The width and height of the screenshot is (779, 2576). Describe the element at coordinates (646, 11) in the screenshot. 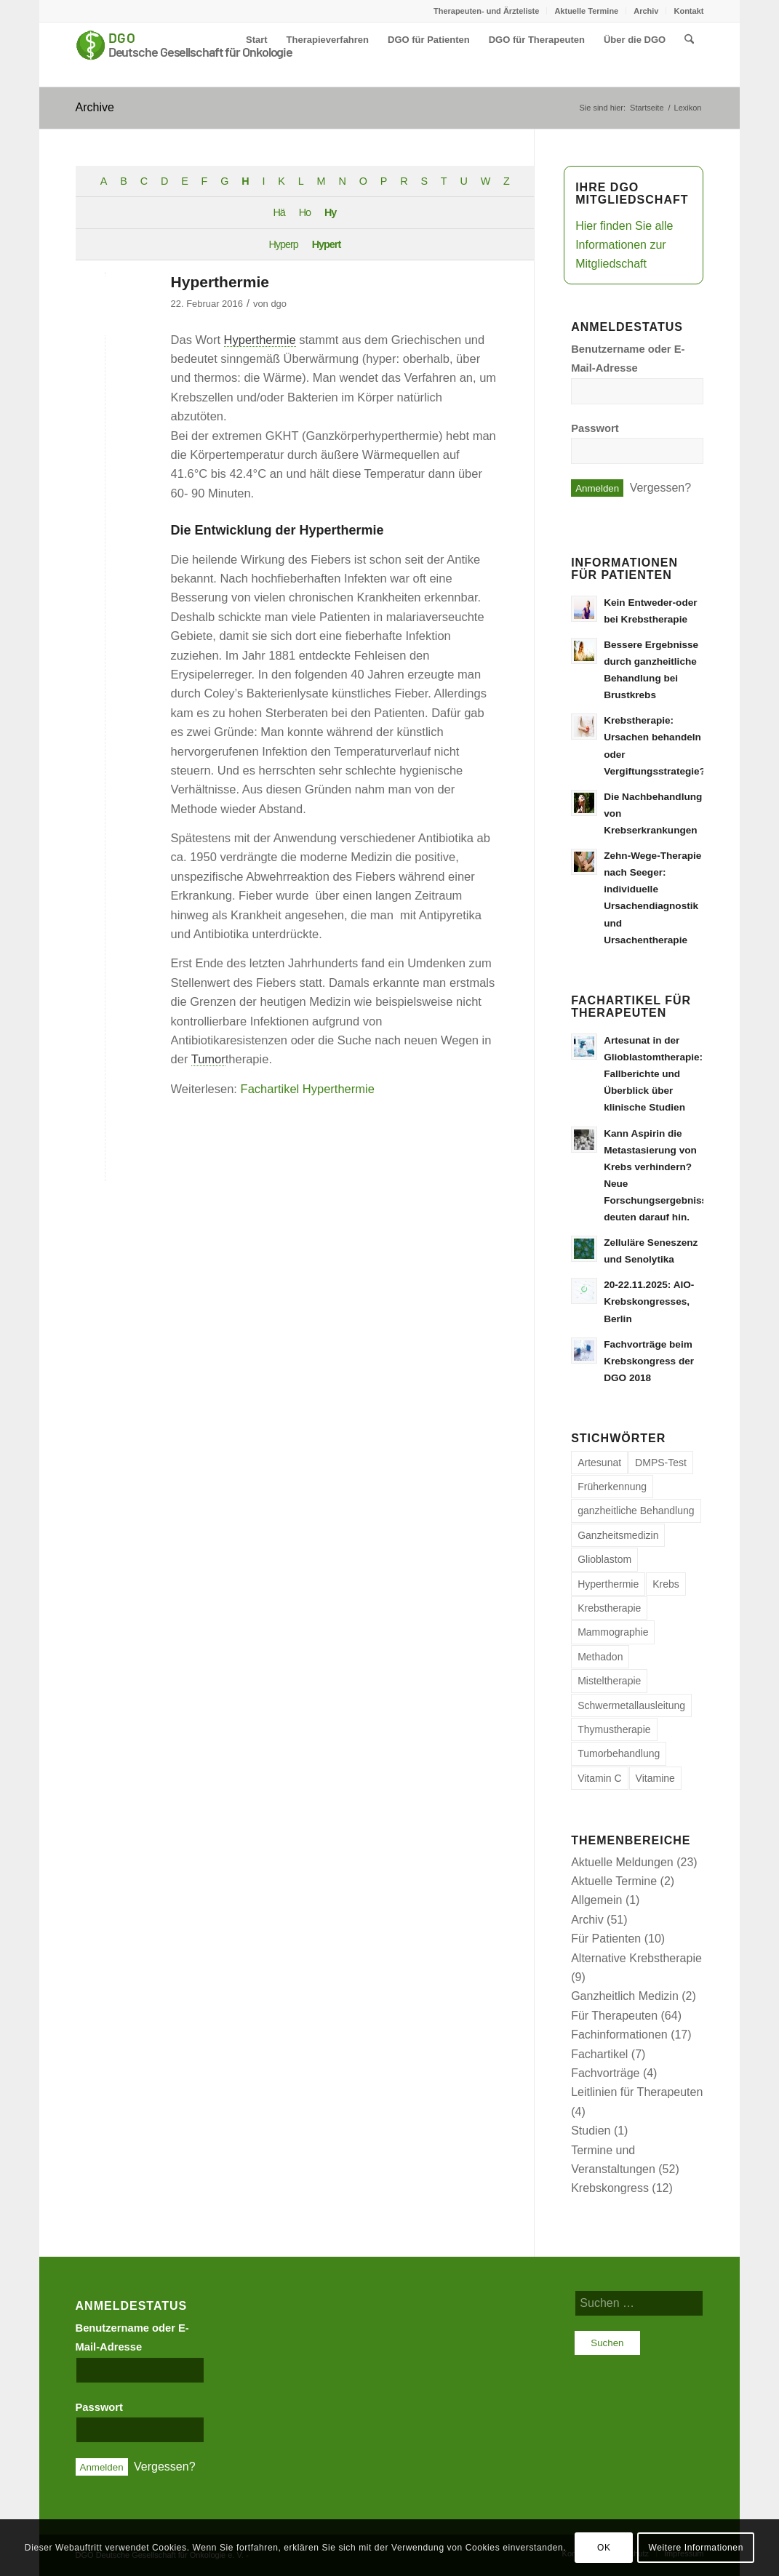

I see `Archiv` at that location.